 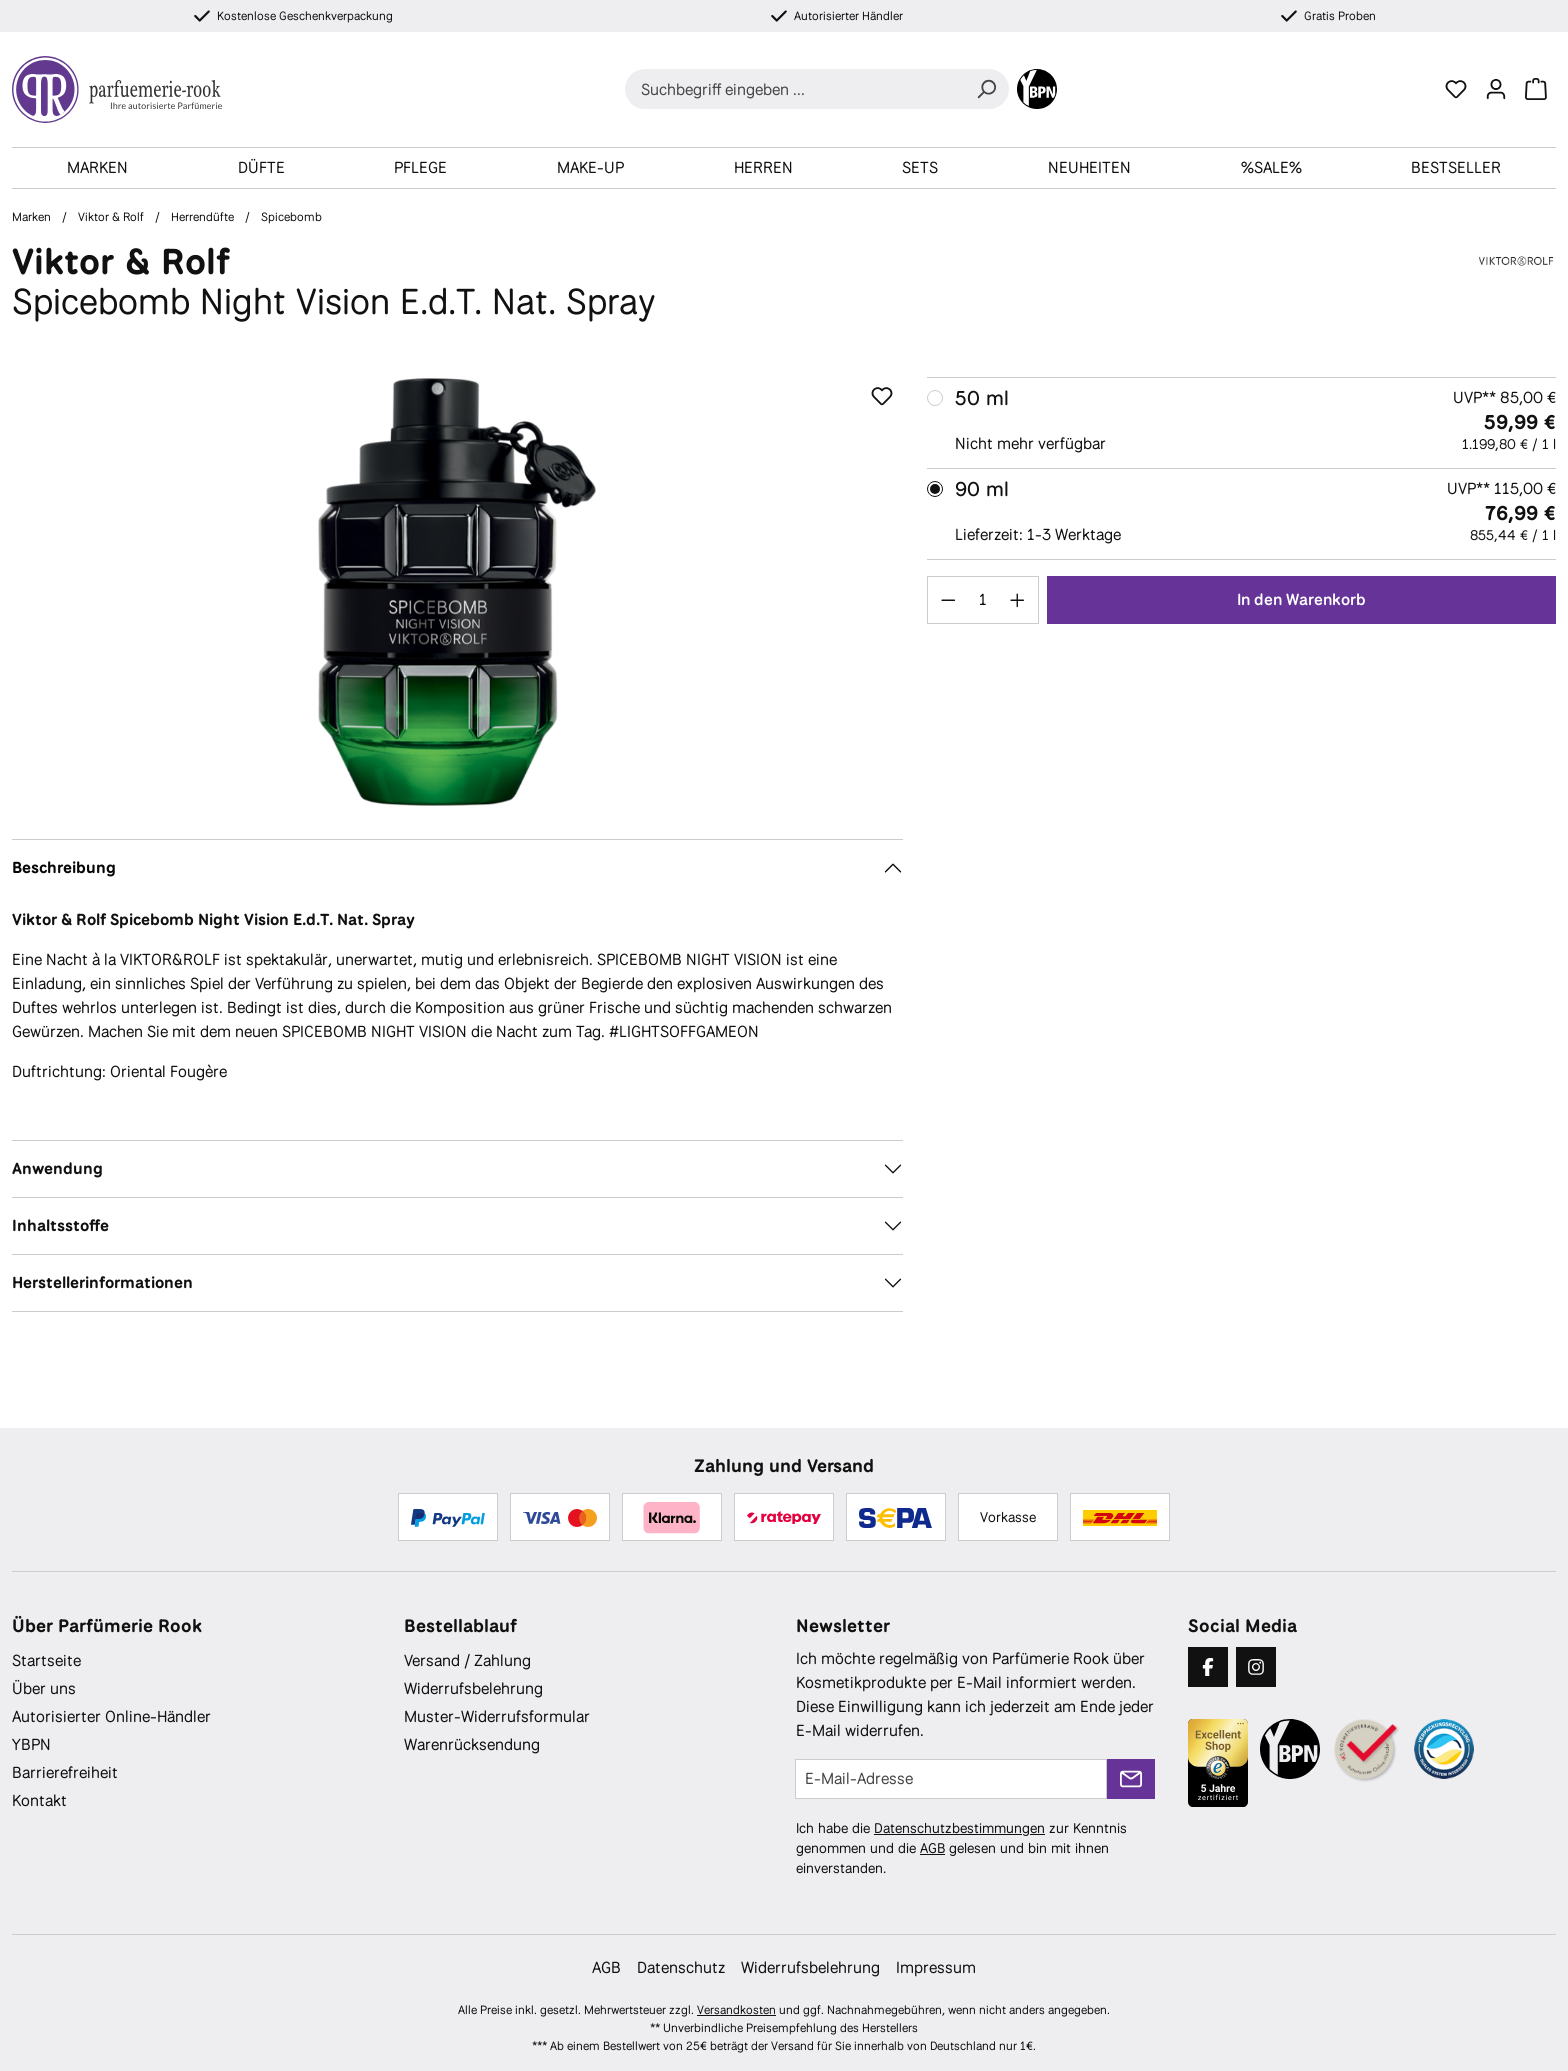 I want to click on YBPN, so click(x=31, y=1744).